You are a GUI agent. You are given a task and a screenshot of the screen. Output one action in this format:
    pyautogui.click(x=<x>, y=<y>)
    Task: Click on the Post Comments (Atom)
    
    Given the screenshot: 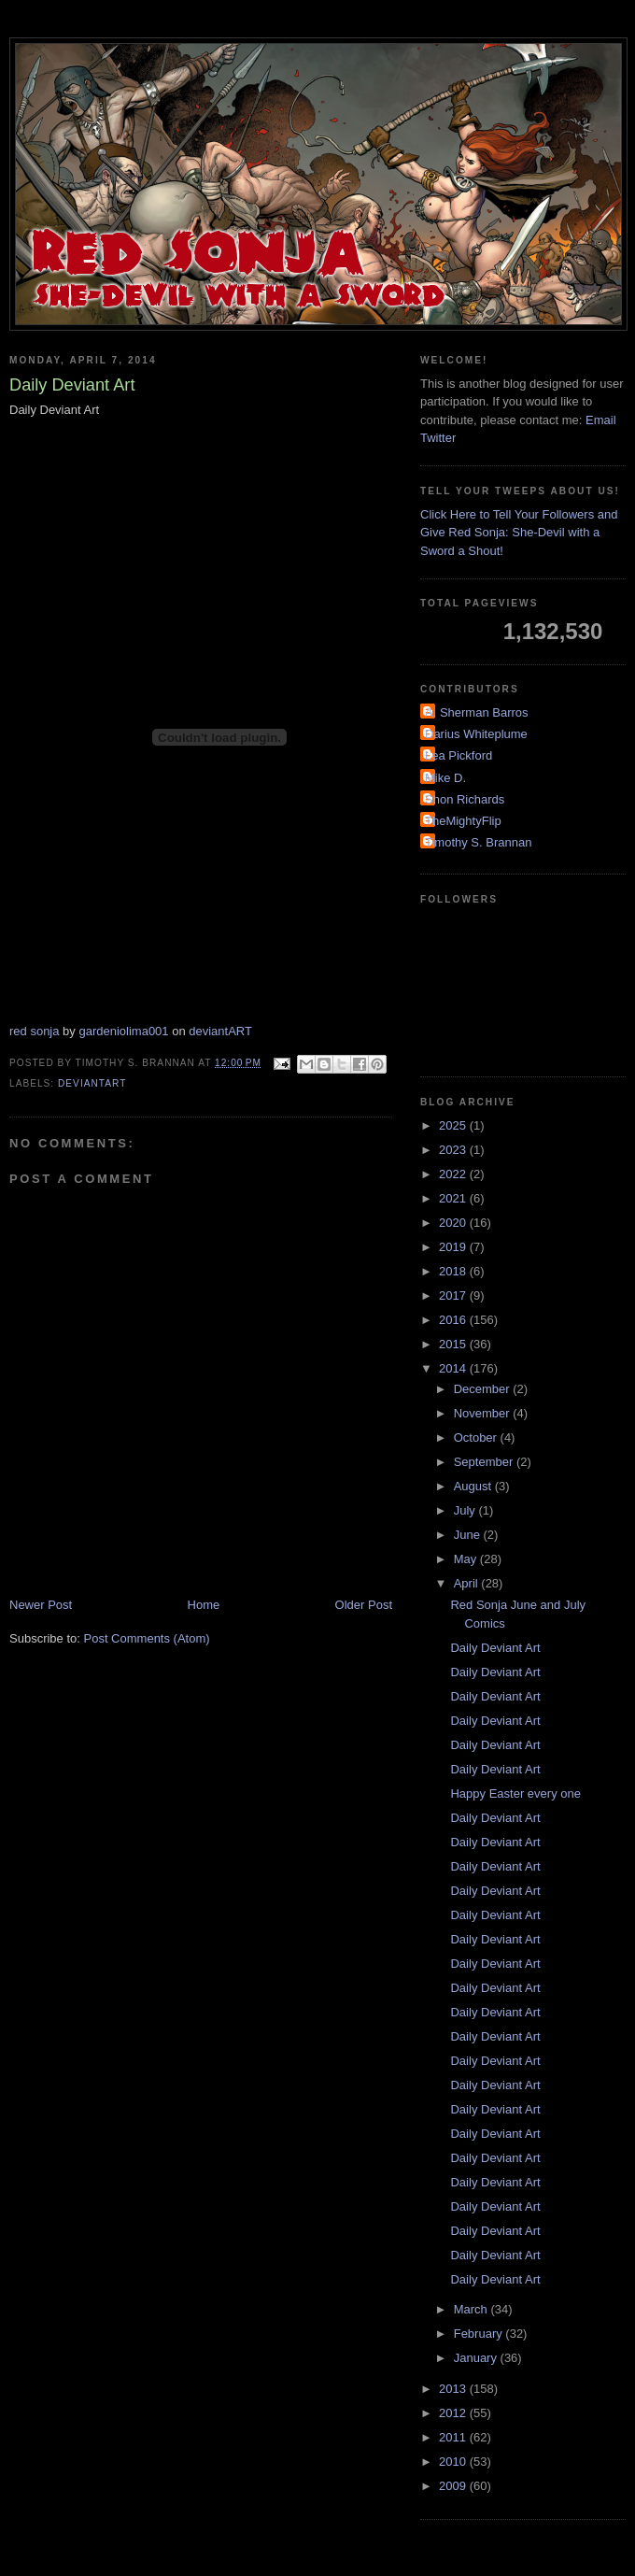 What is the action you would take?
    pyautogui.click(x=147, y=1638)
    